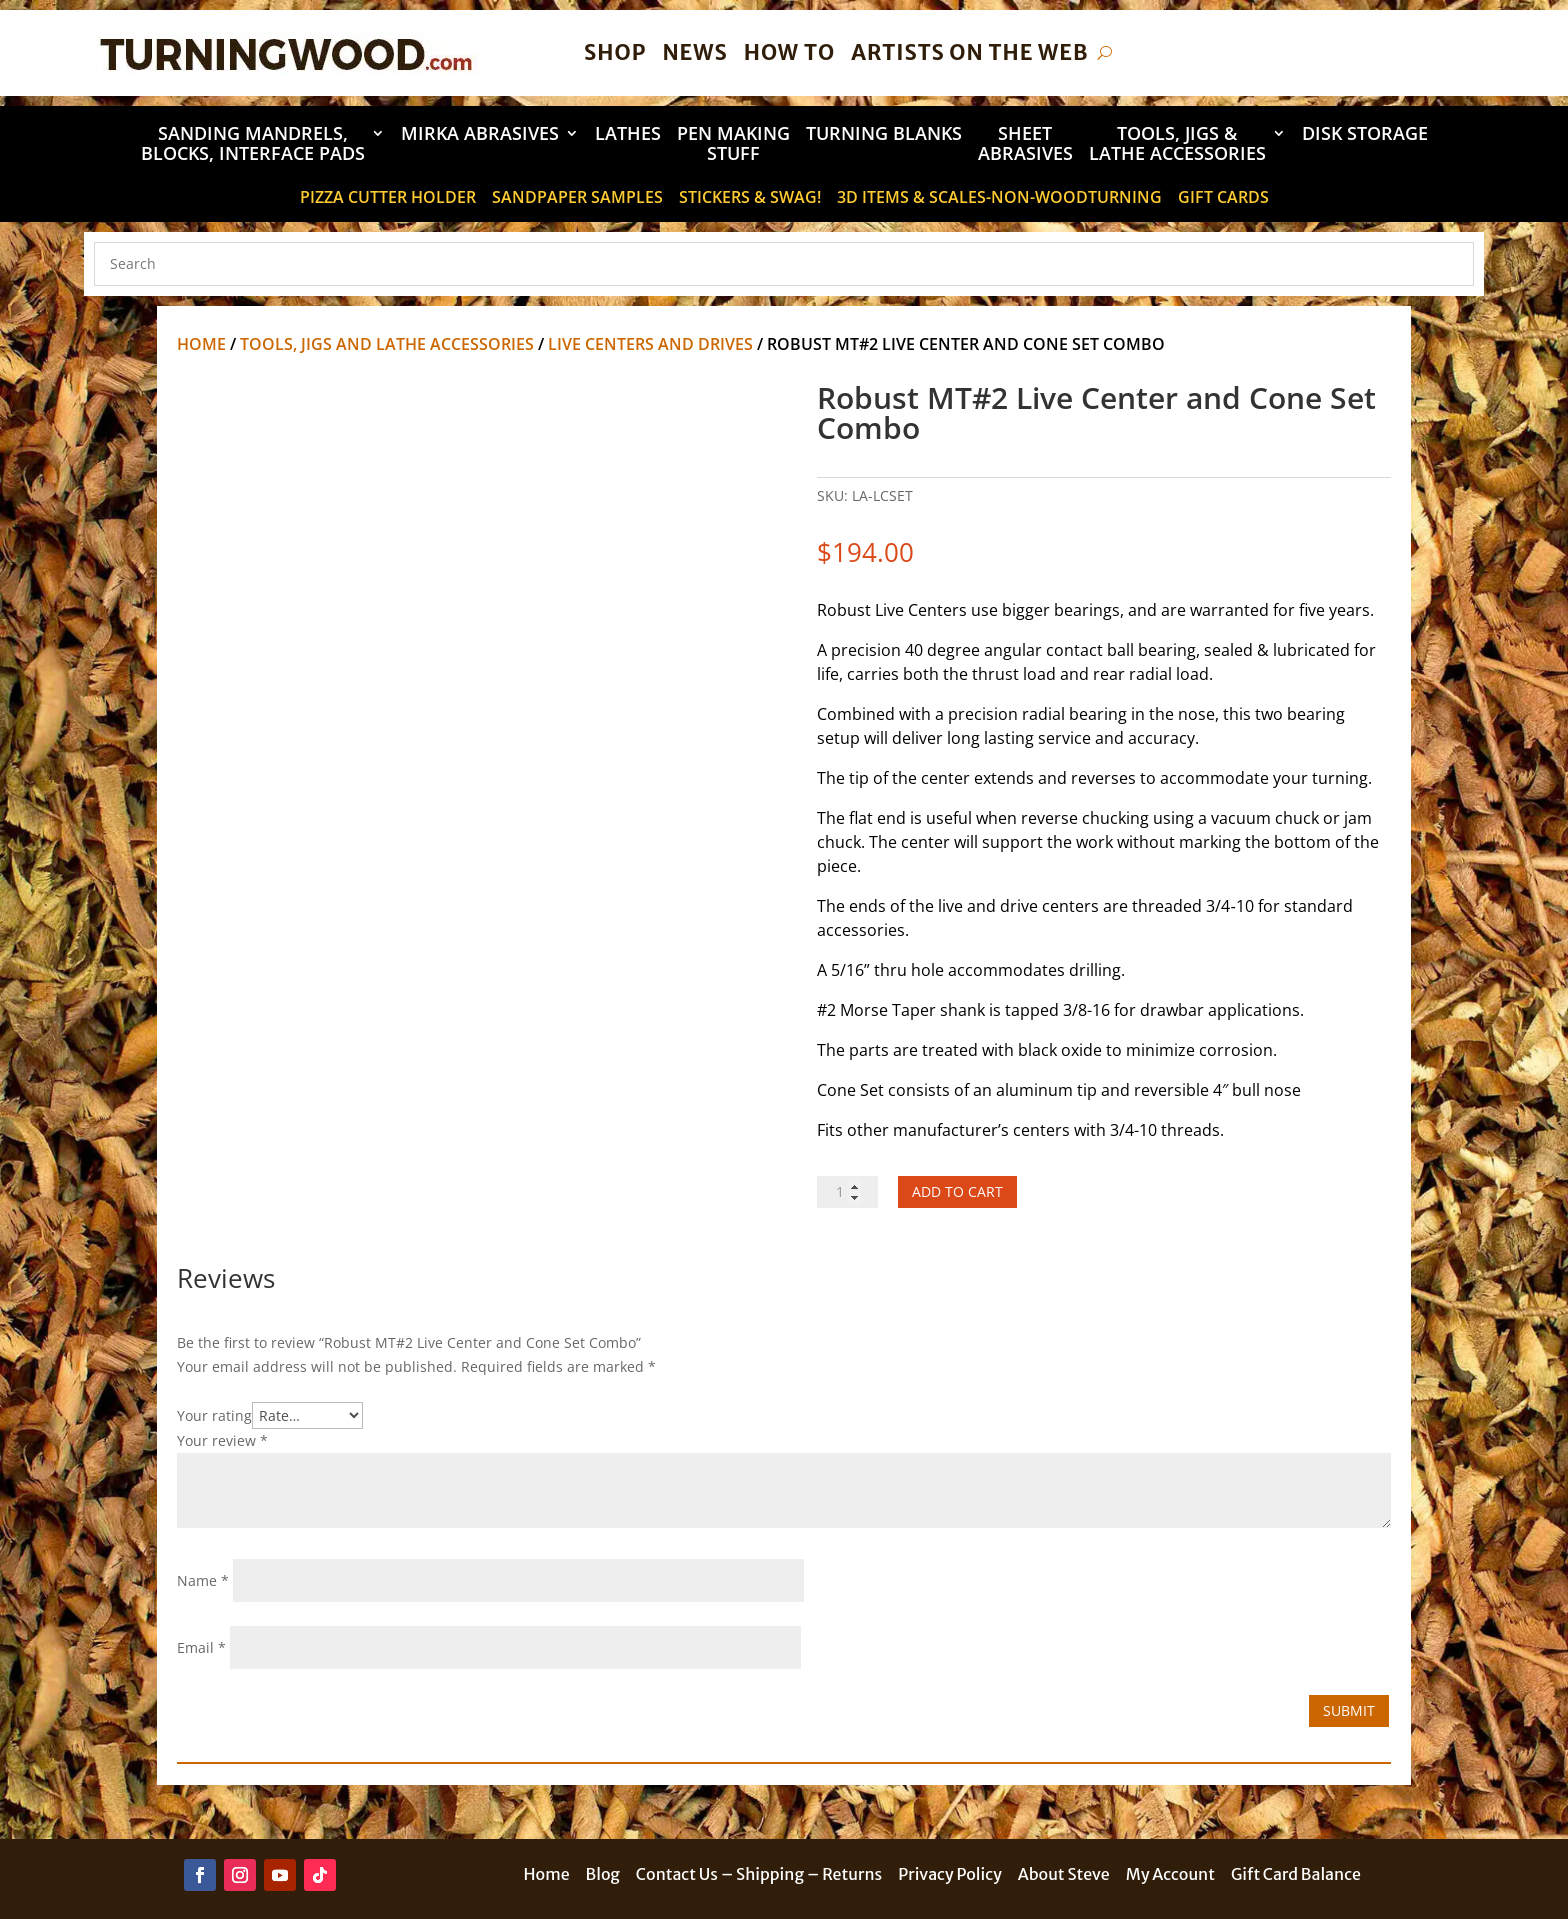 The width and height of the screenshot is (1568, 1919). I want to click on Sandpaper Samples, so click(577, 199).